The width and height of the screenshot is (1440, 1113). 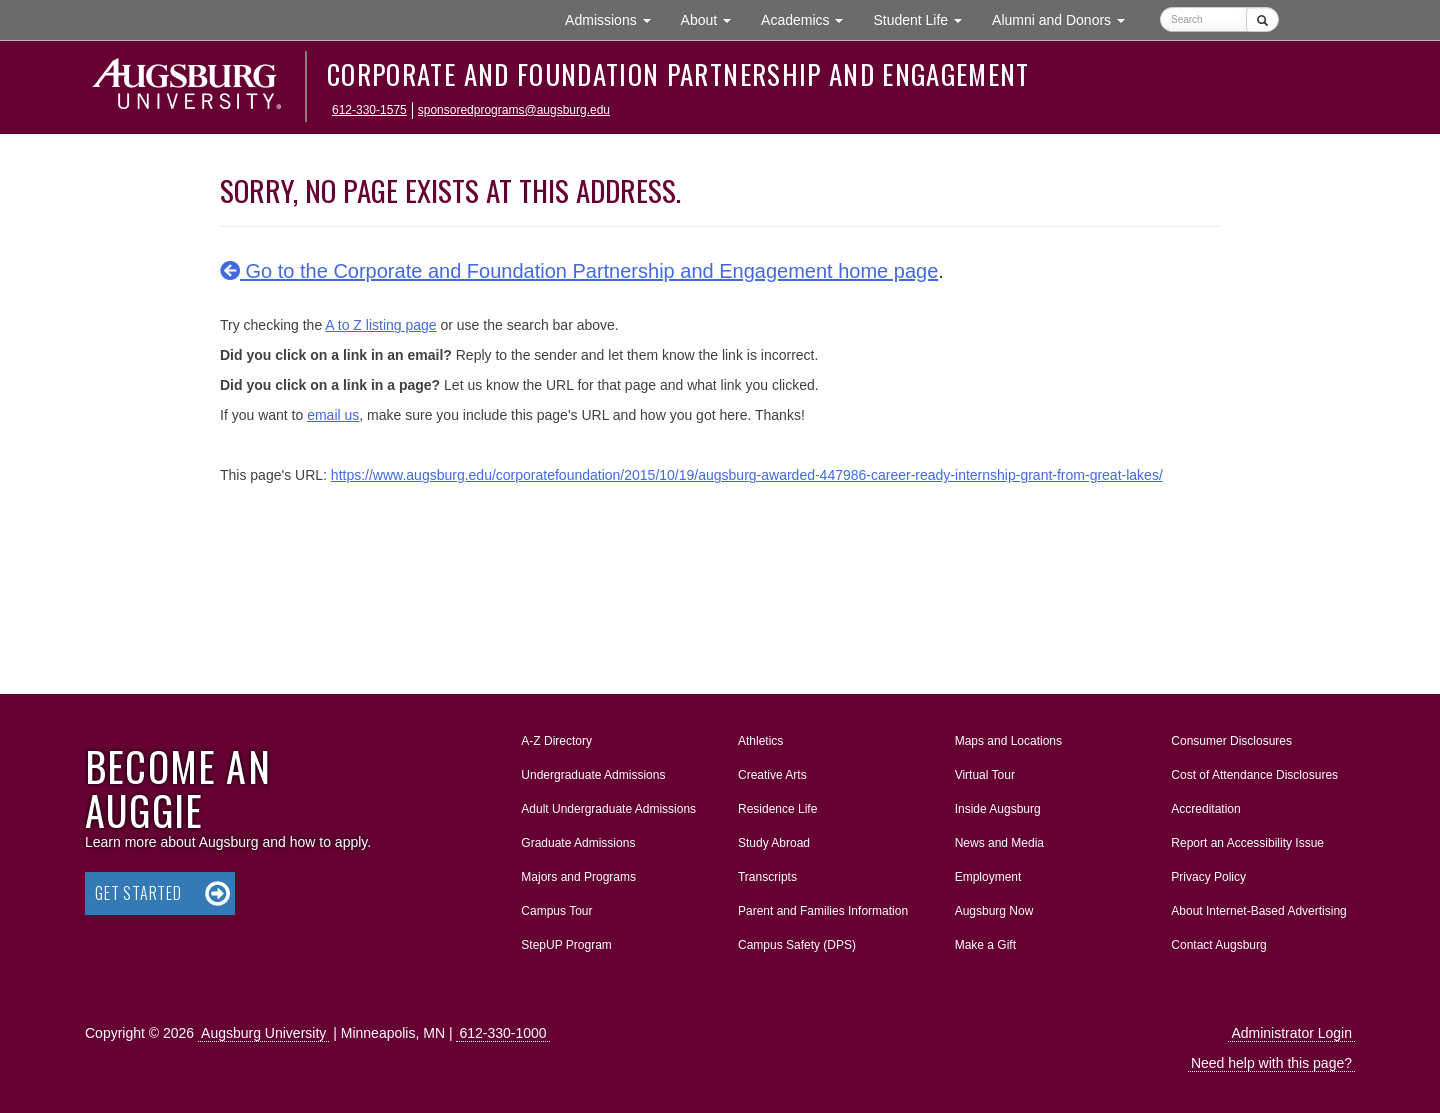 I want to click on 612-330-1000, so click(x=502, y=1033).